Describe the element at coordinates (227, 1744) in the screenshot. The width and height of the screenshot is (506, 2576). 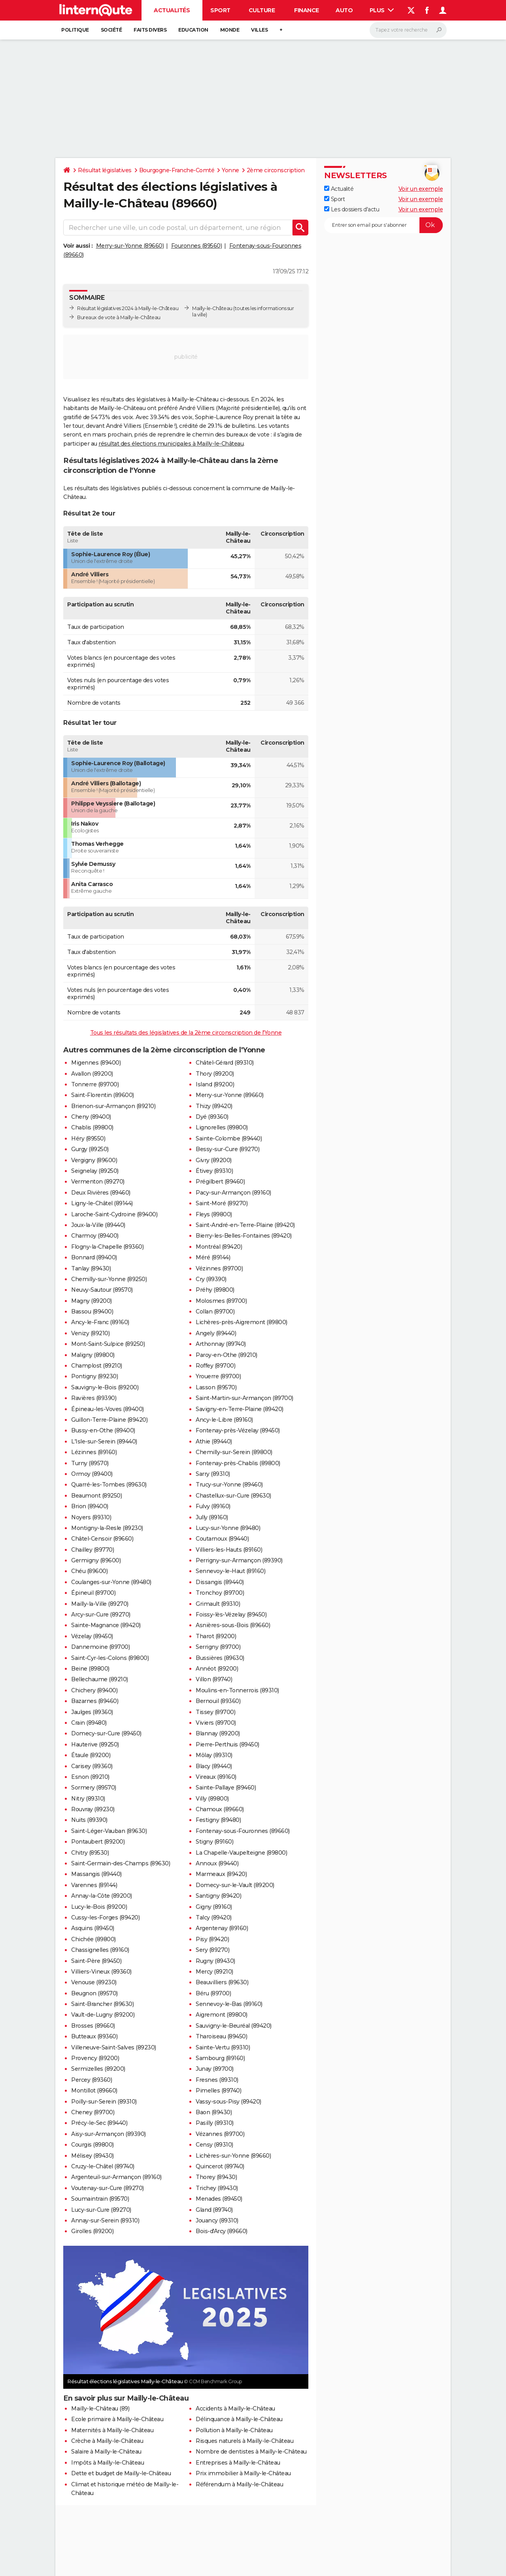
I see `Pierre-Perthuis (89450)` at that location.